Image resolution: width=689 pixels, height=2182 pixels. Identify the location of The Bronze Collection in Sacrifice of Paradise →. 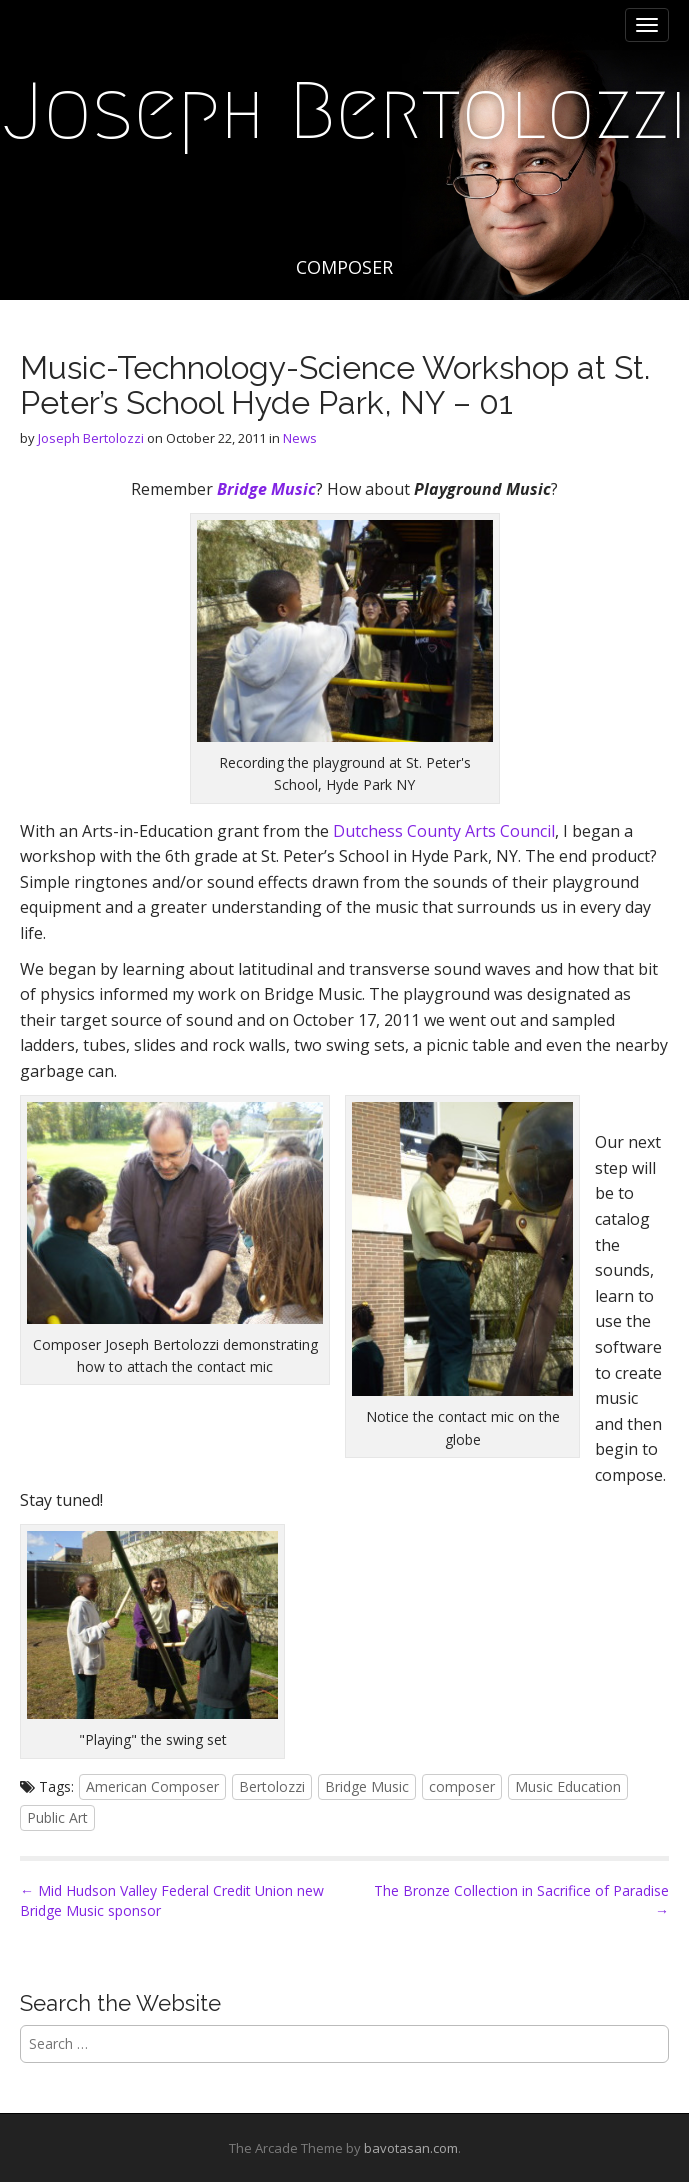
(521, 1900).